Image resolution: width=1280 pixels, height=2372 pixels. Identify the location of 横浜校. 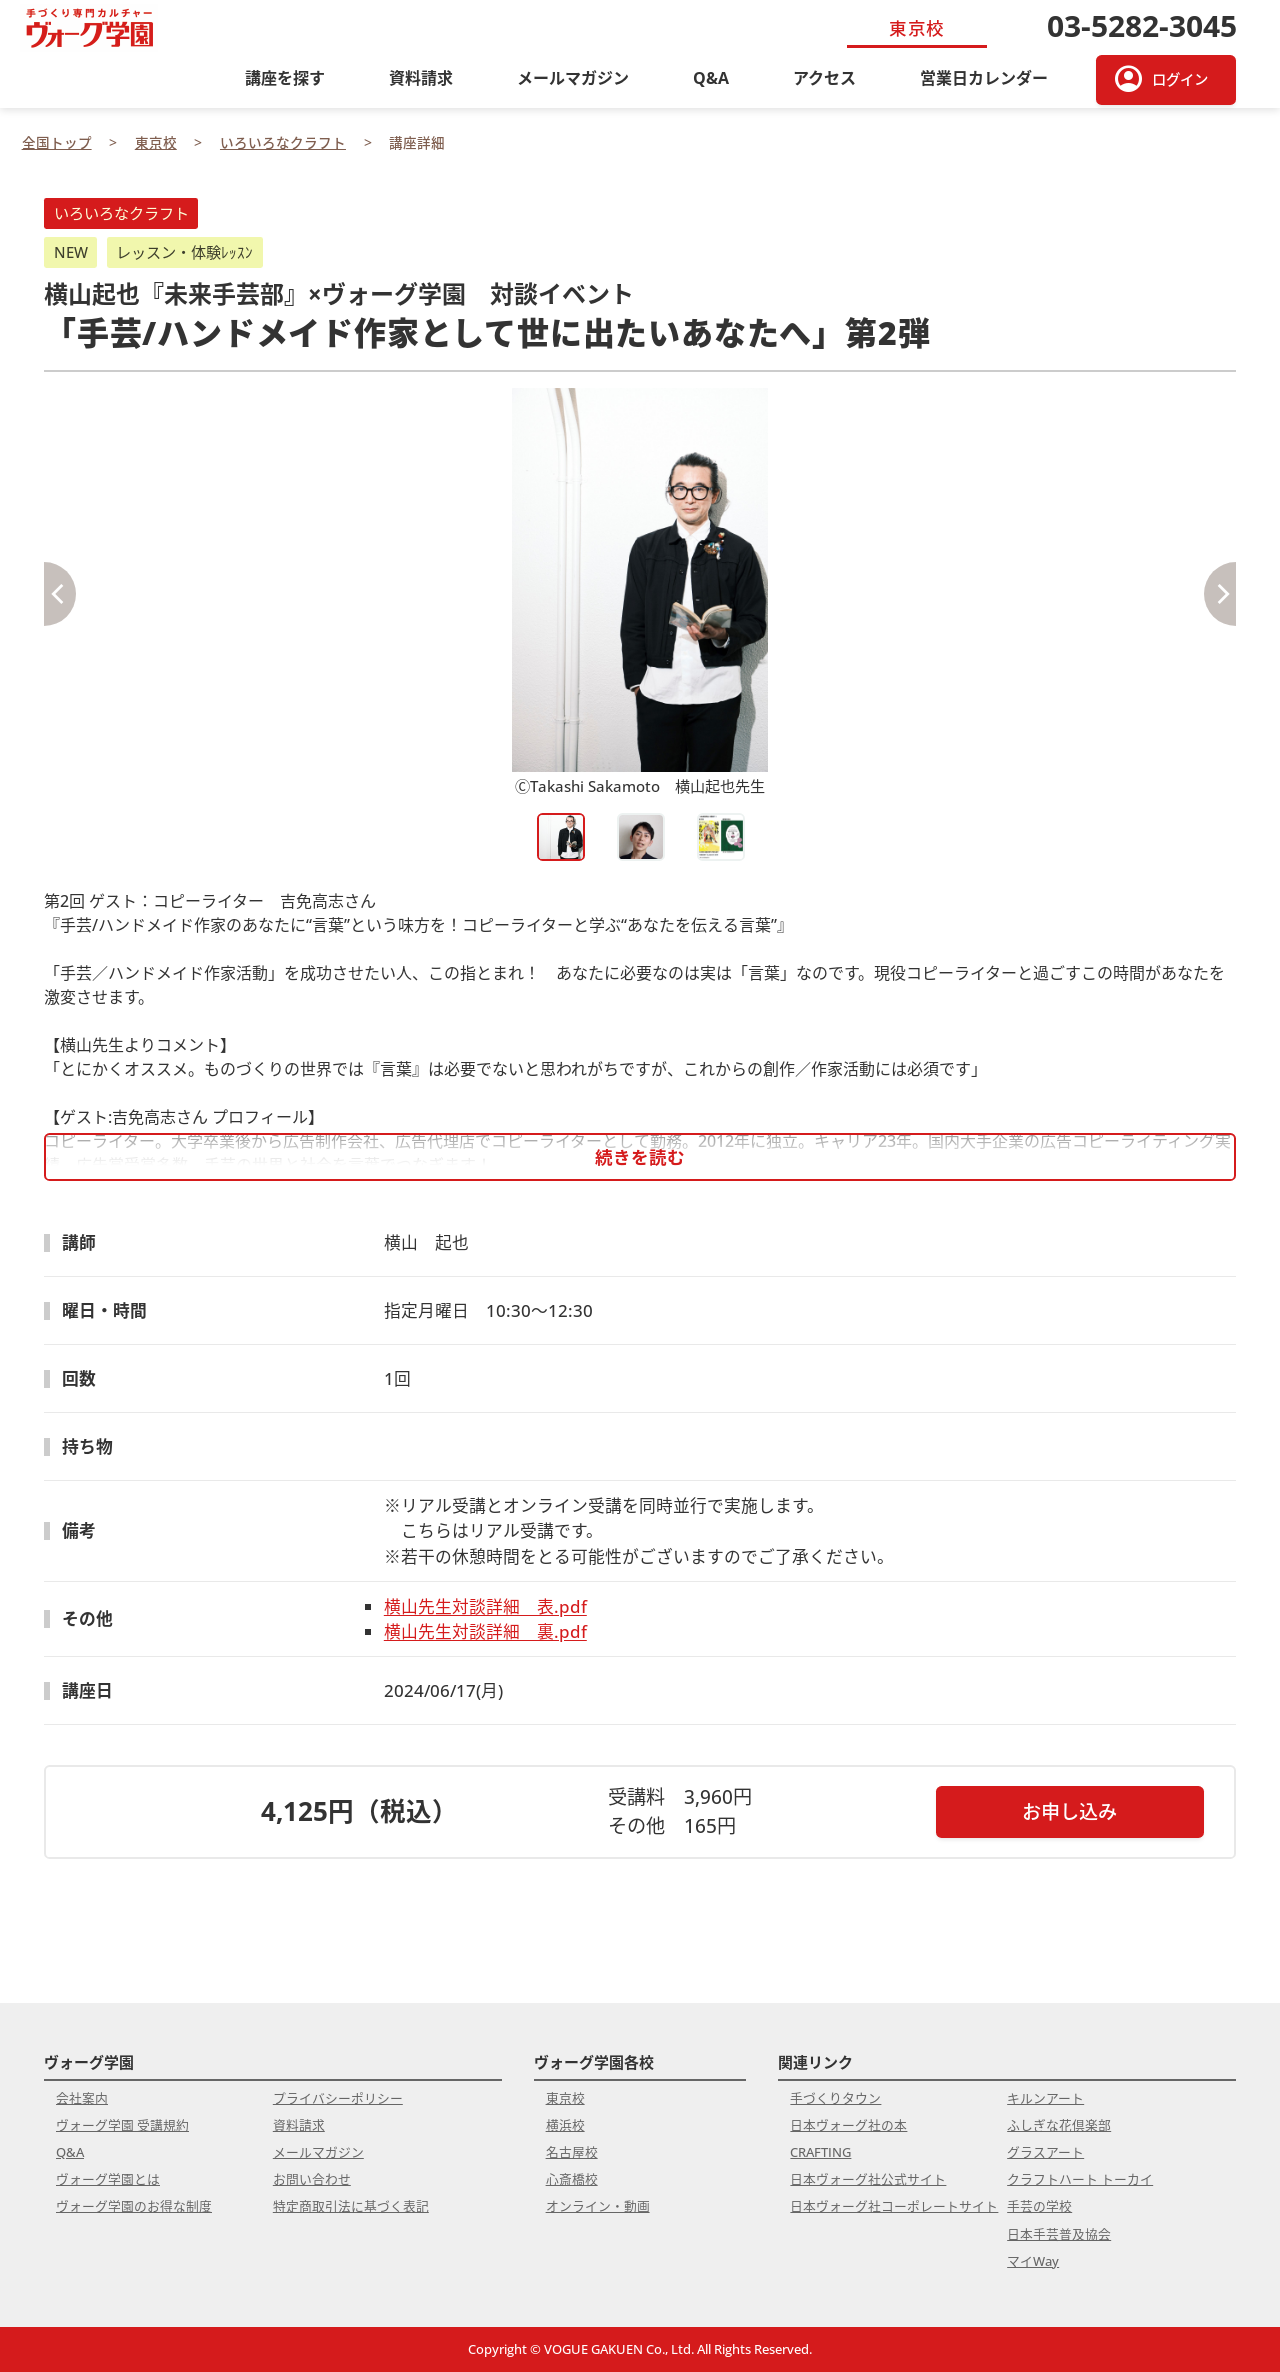
(565, 2125).